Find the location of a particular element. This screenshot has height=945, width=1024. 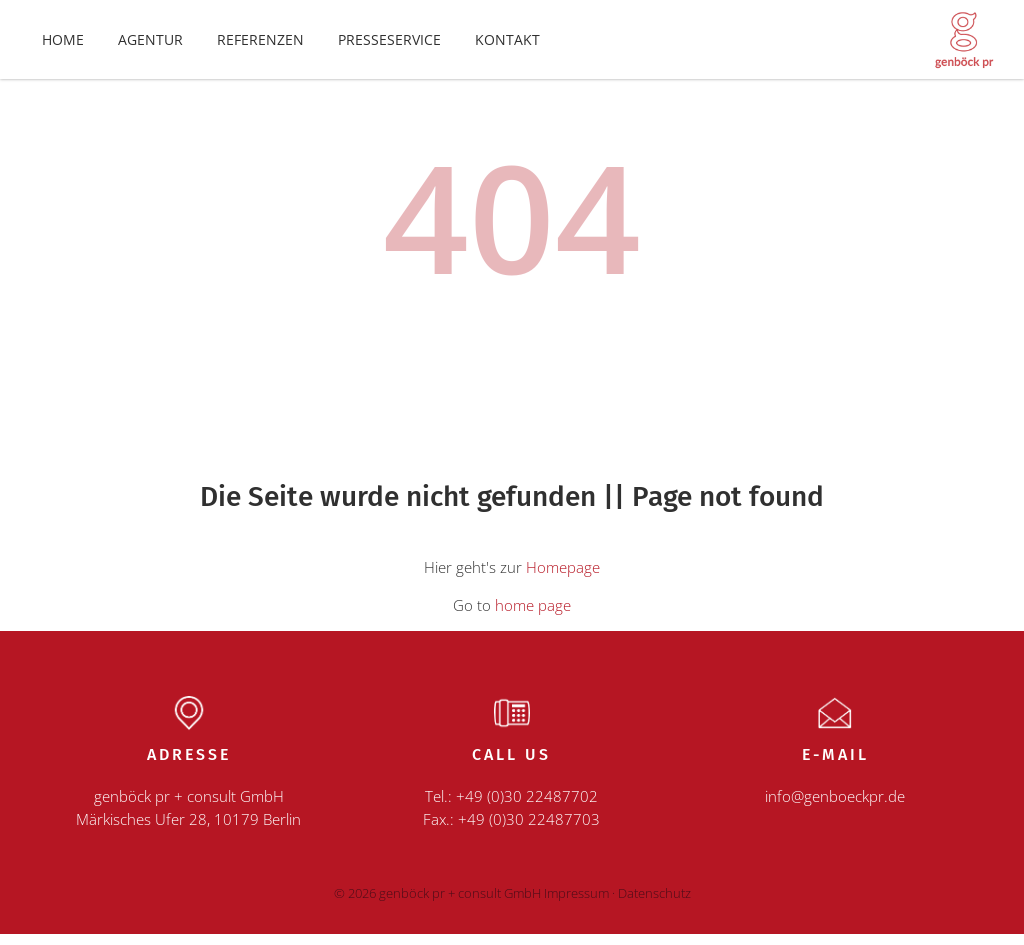

Referenzen is located at coordinates (260, 45).